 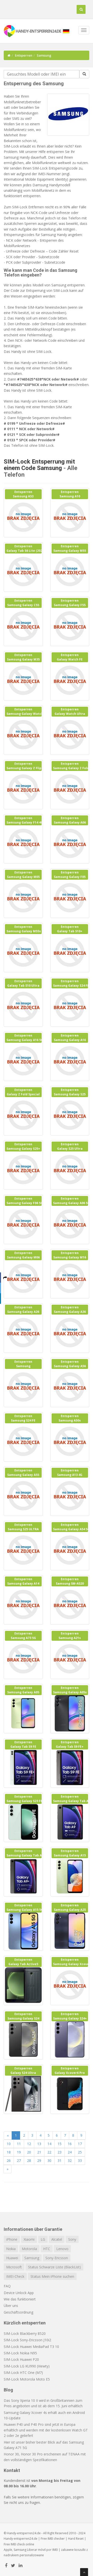 What do you see at coordinates (49, 2152) in the screenshot?
I see `22` at bounding box center [49, 2152].